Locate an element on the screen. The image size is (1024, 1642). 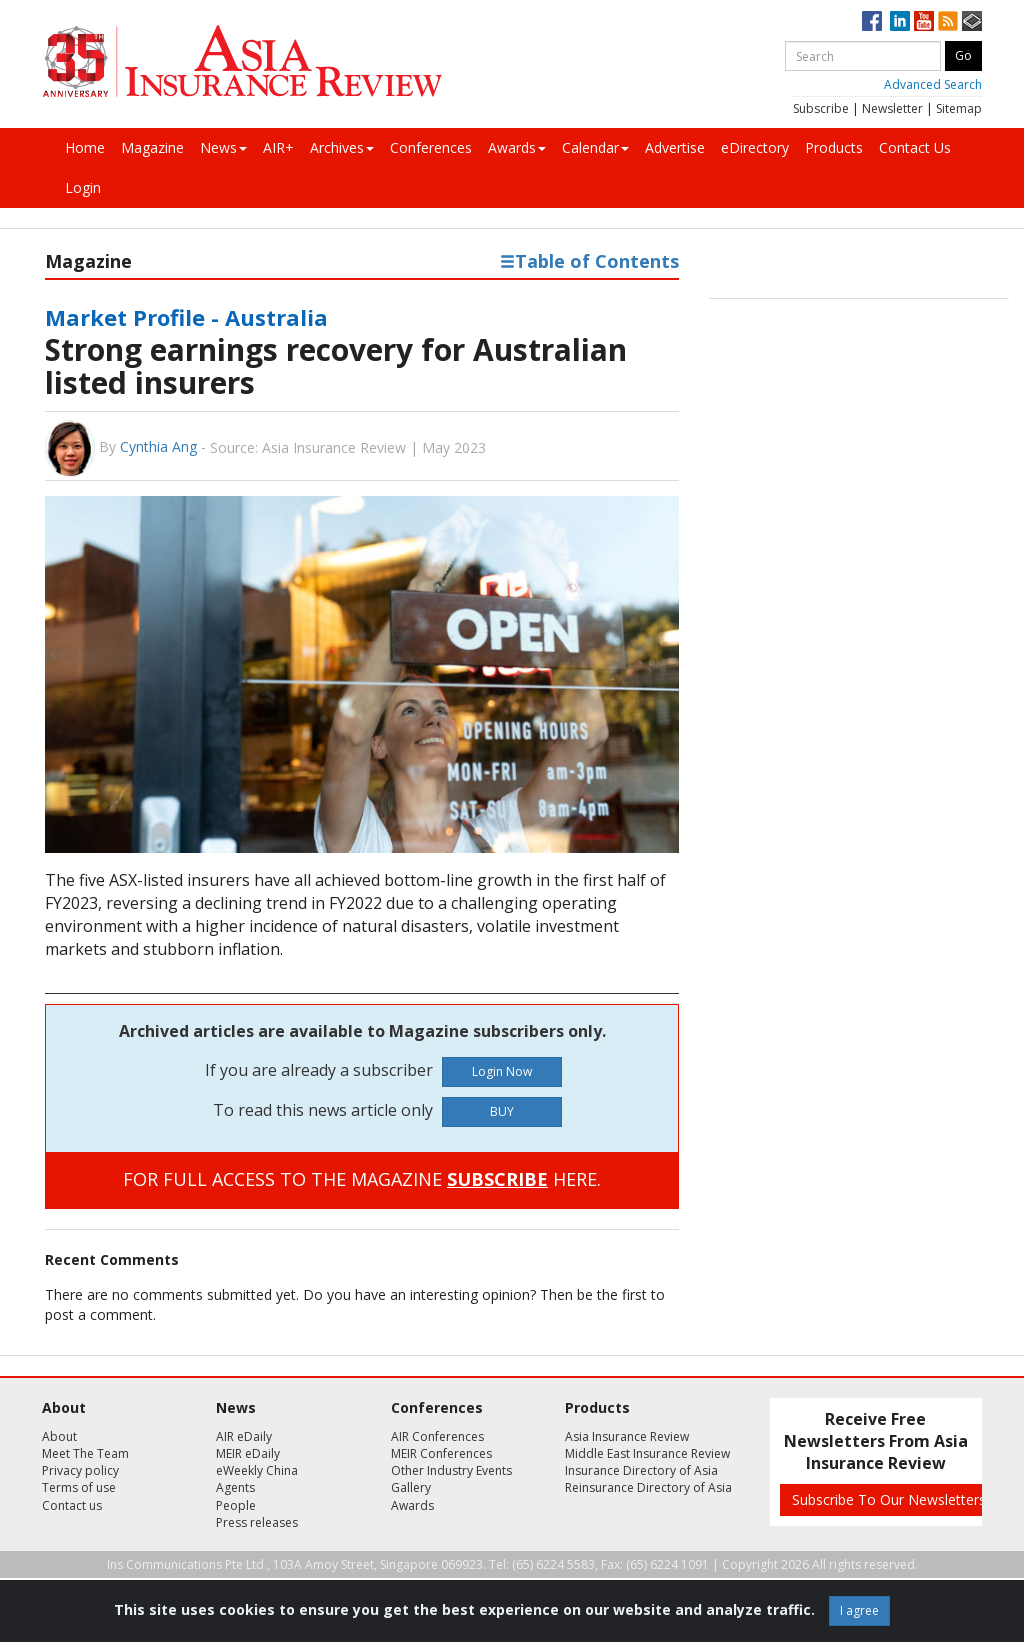
About is located at coordinates (59, 1436).